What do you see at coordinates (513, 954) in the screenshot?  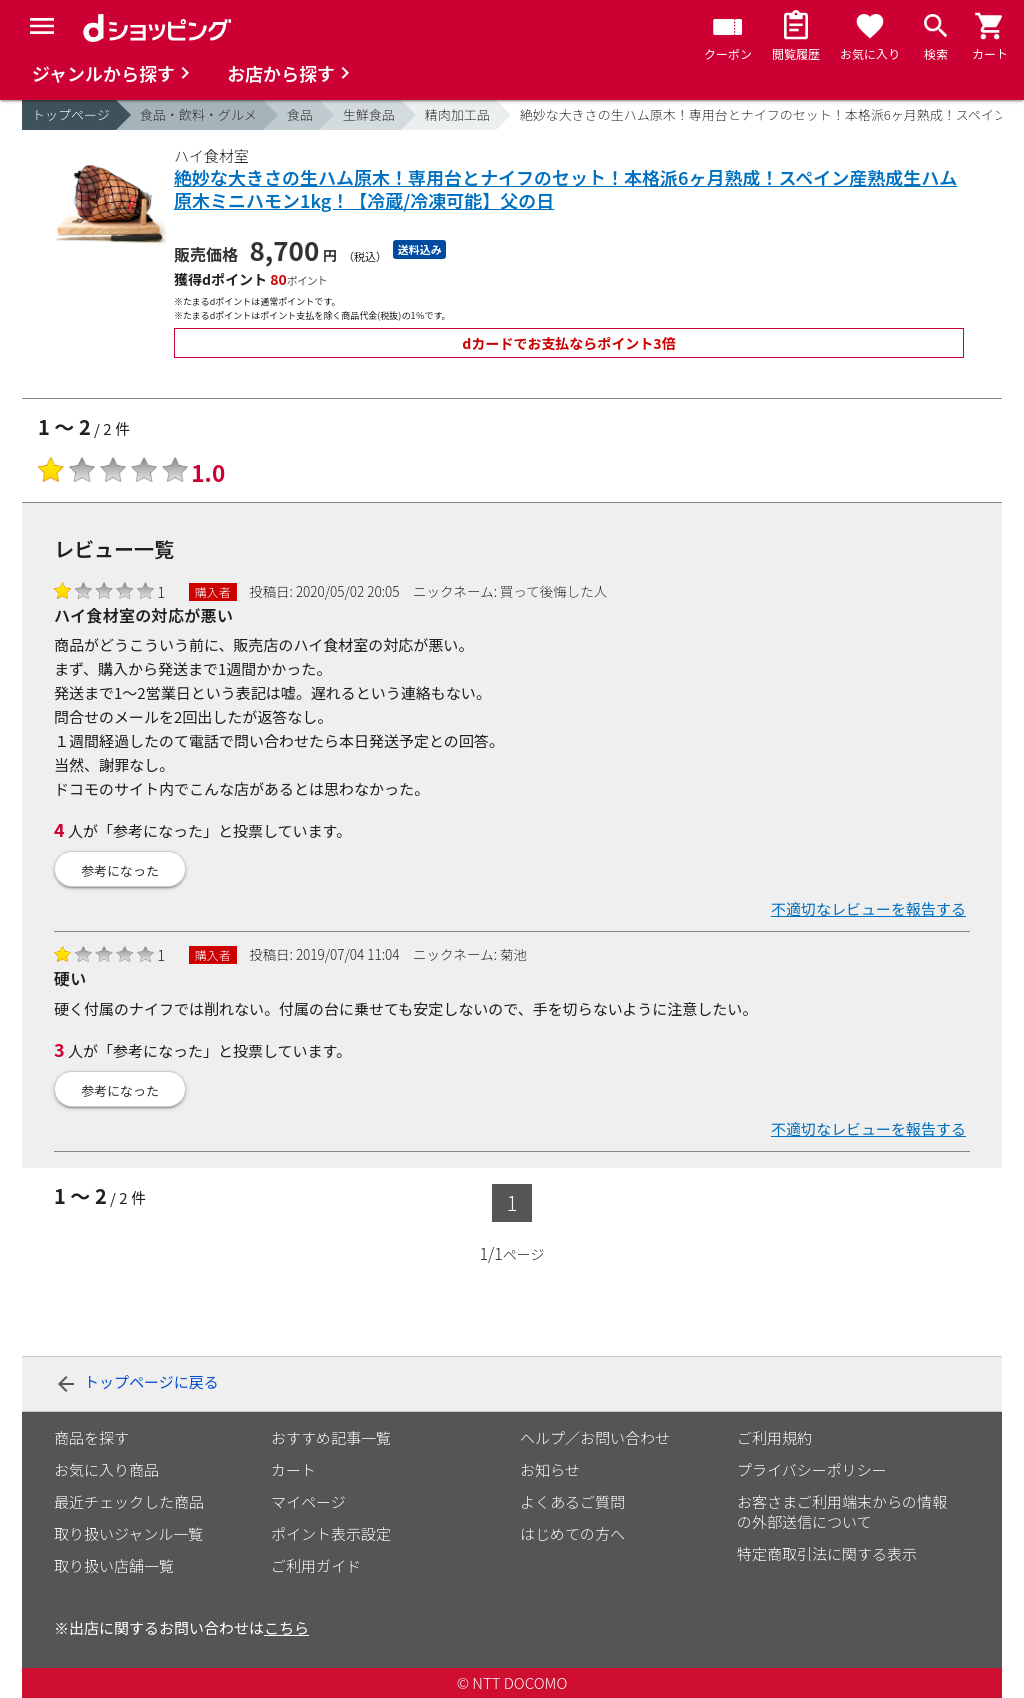 I see `菊池` at bounding box center [513, 954].